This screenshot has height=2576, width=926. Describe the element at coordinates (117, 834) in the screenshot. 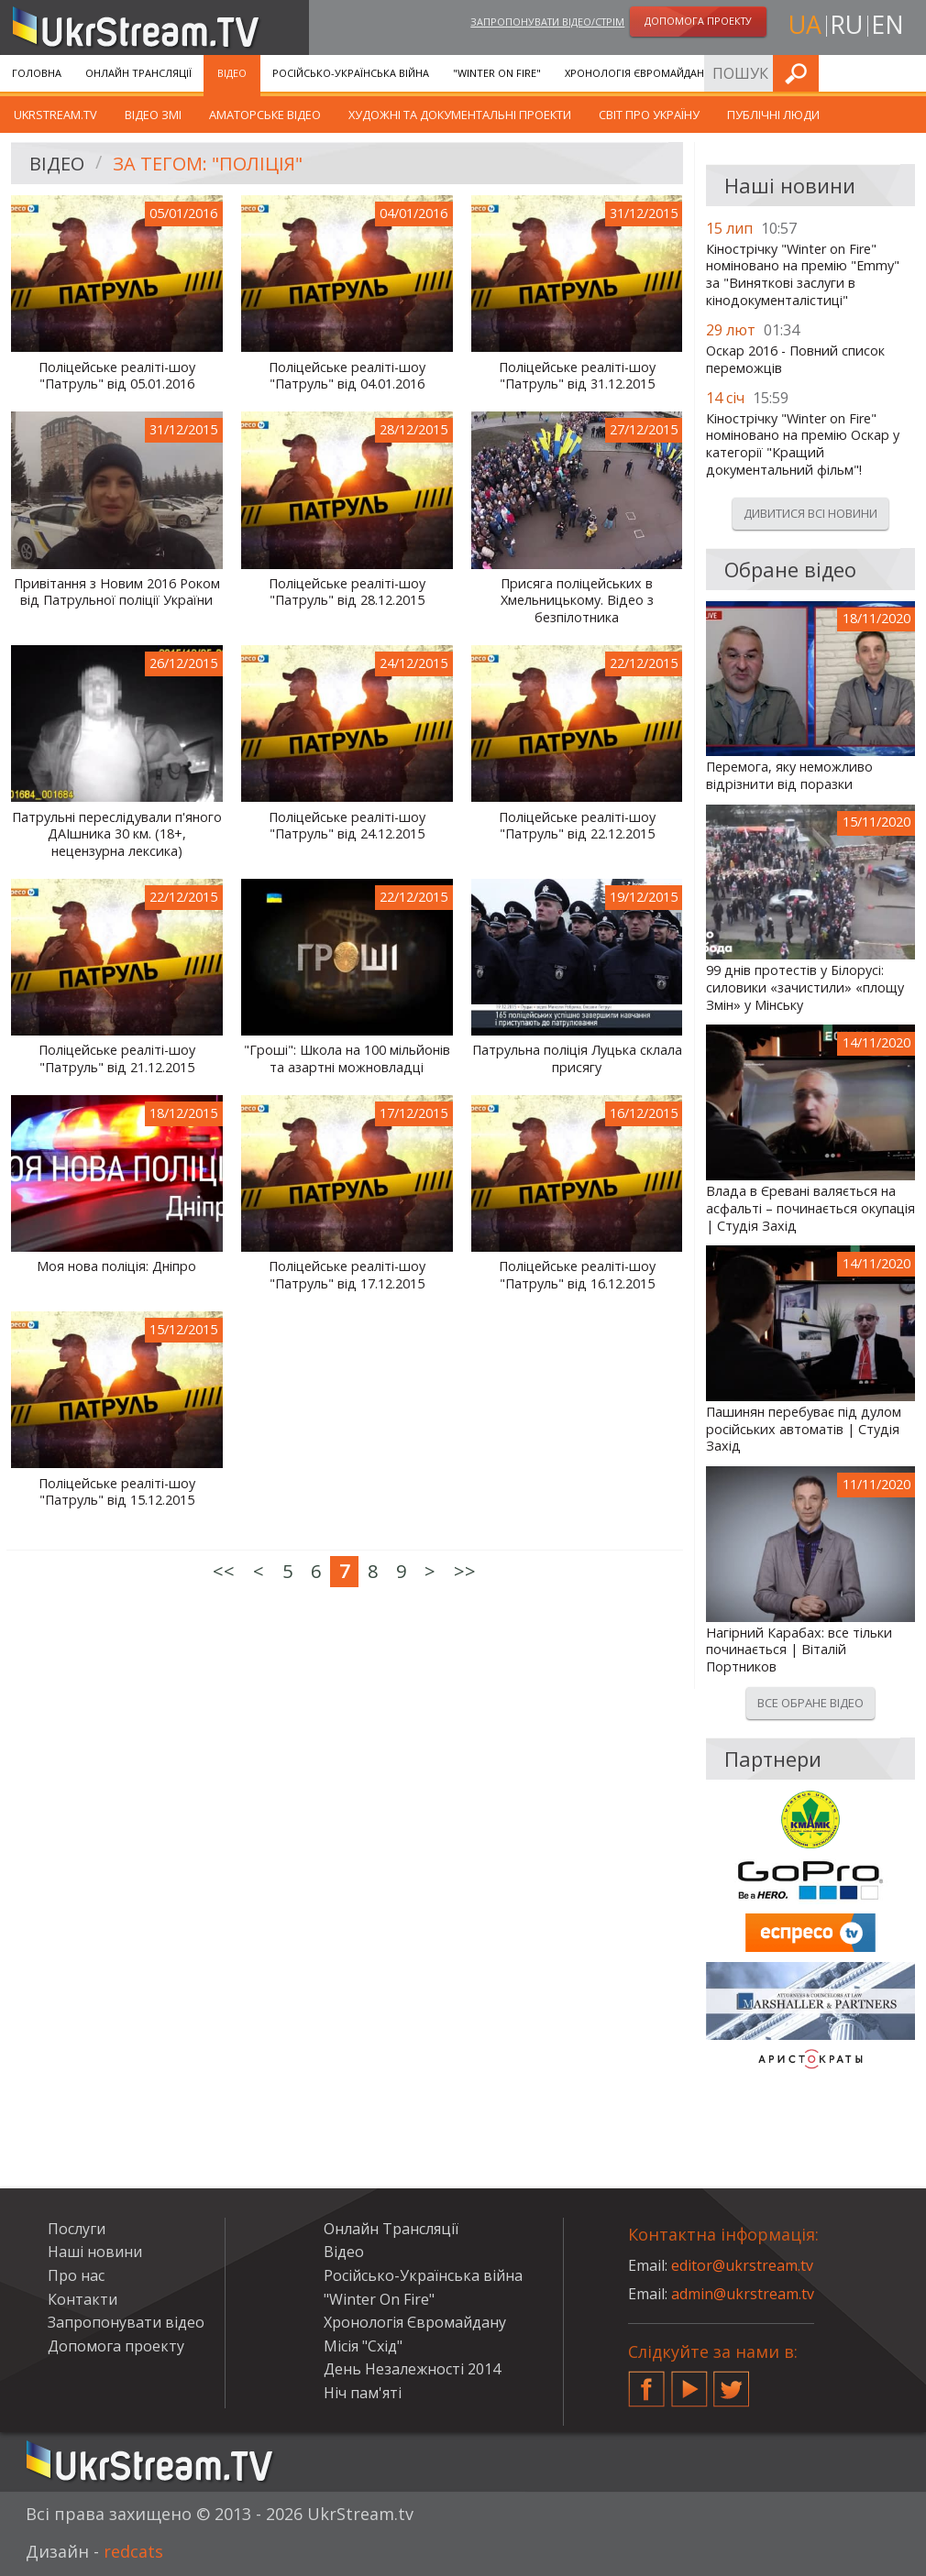

I see `Патрульні переслідували п'яного ДАІшника 30 км. (18+, нецензурна лексика)` at that location.